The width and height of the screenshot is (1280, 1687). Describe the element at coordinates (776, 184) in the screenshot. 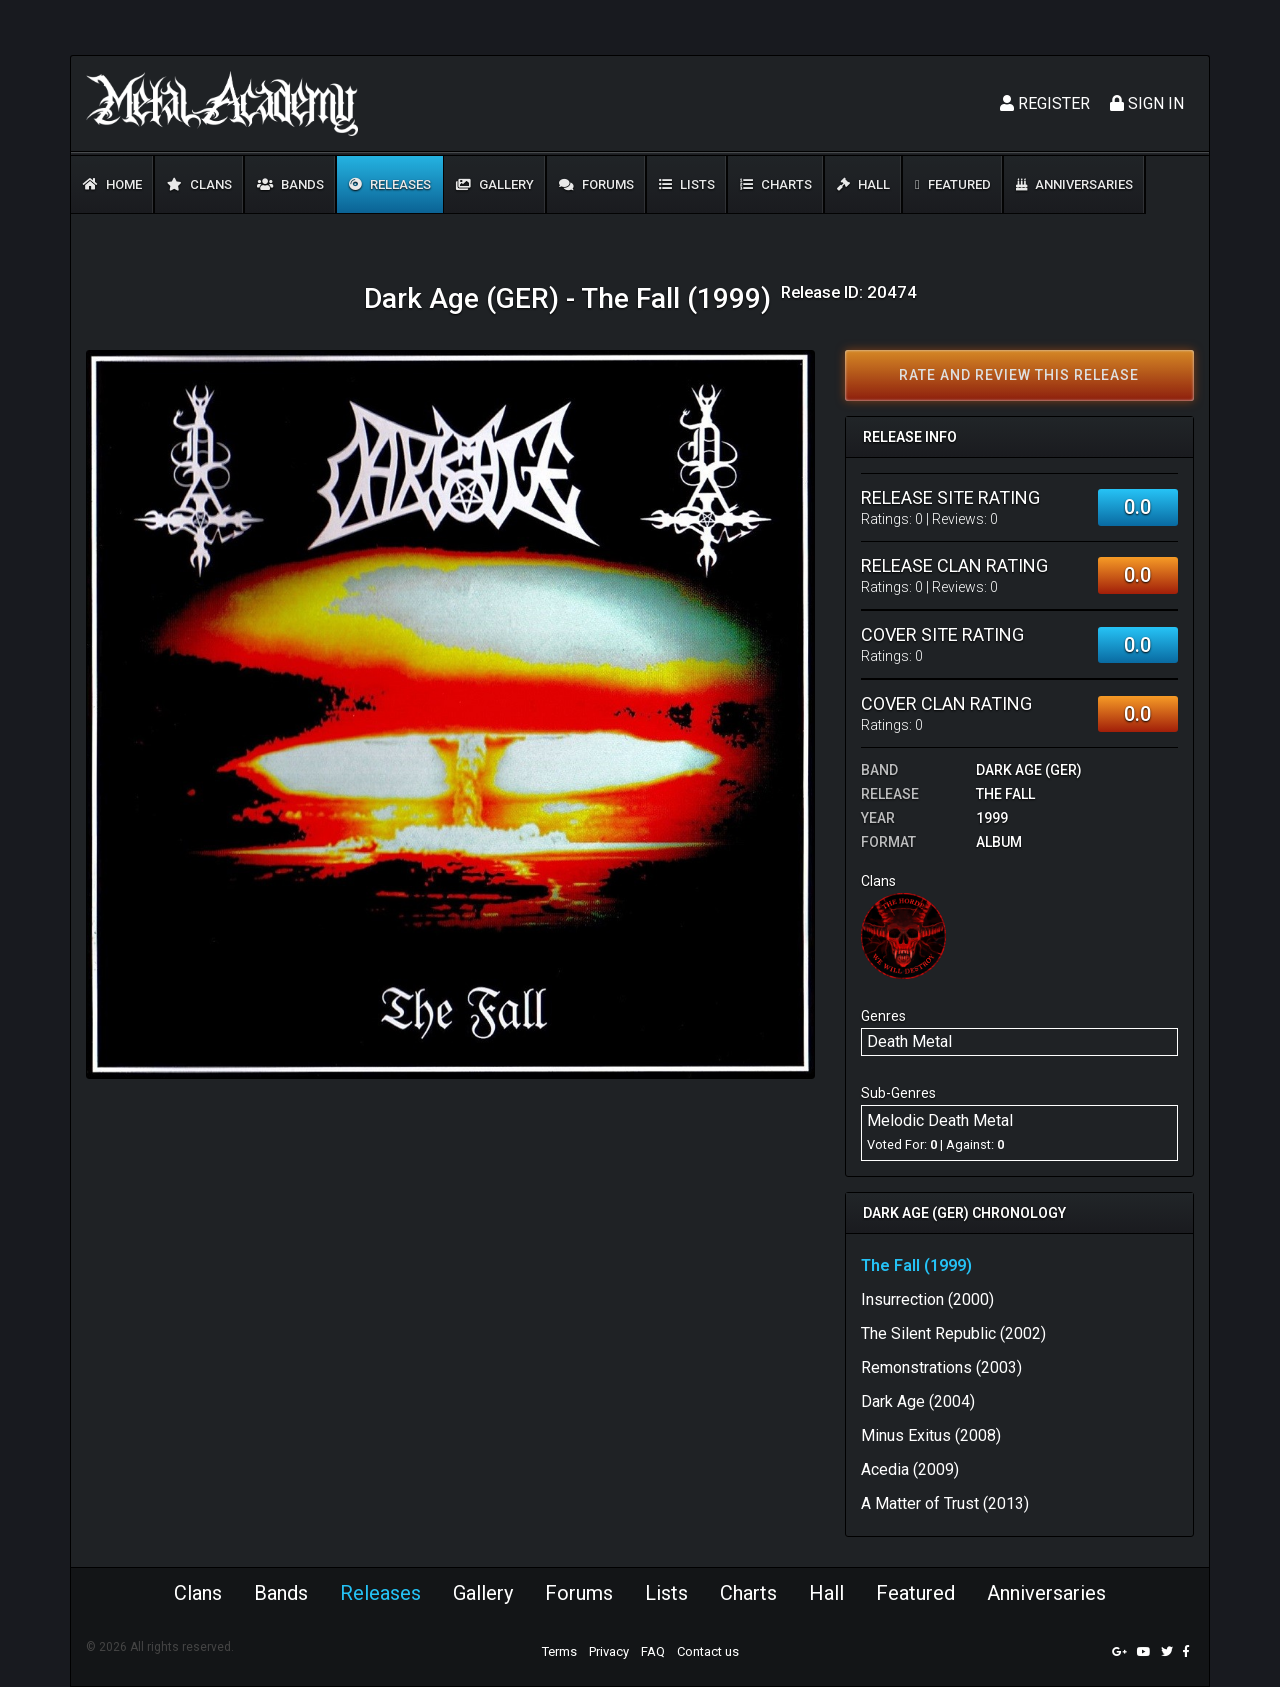

I see `Charts` at that location.